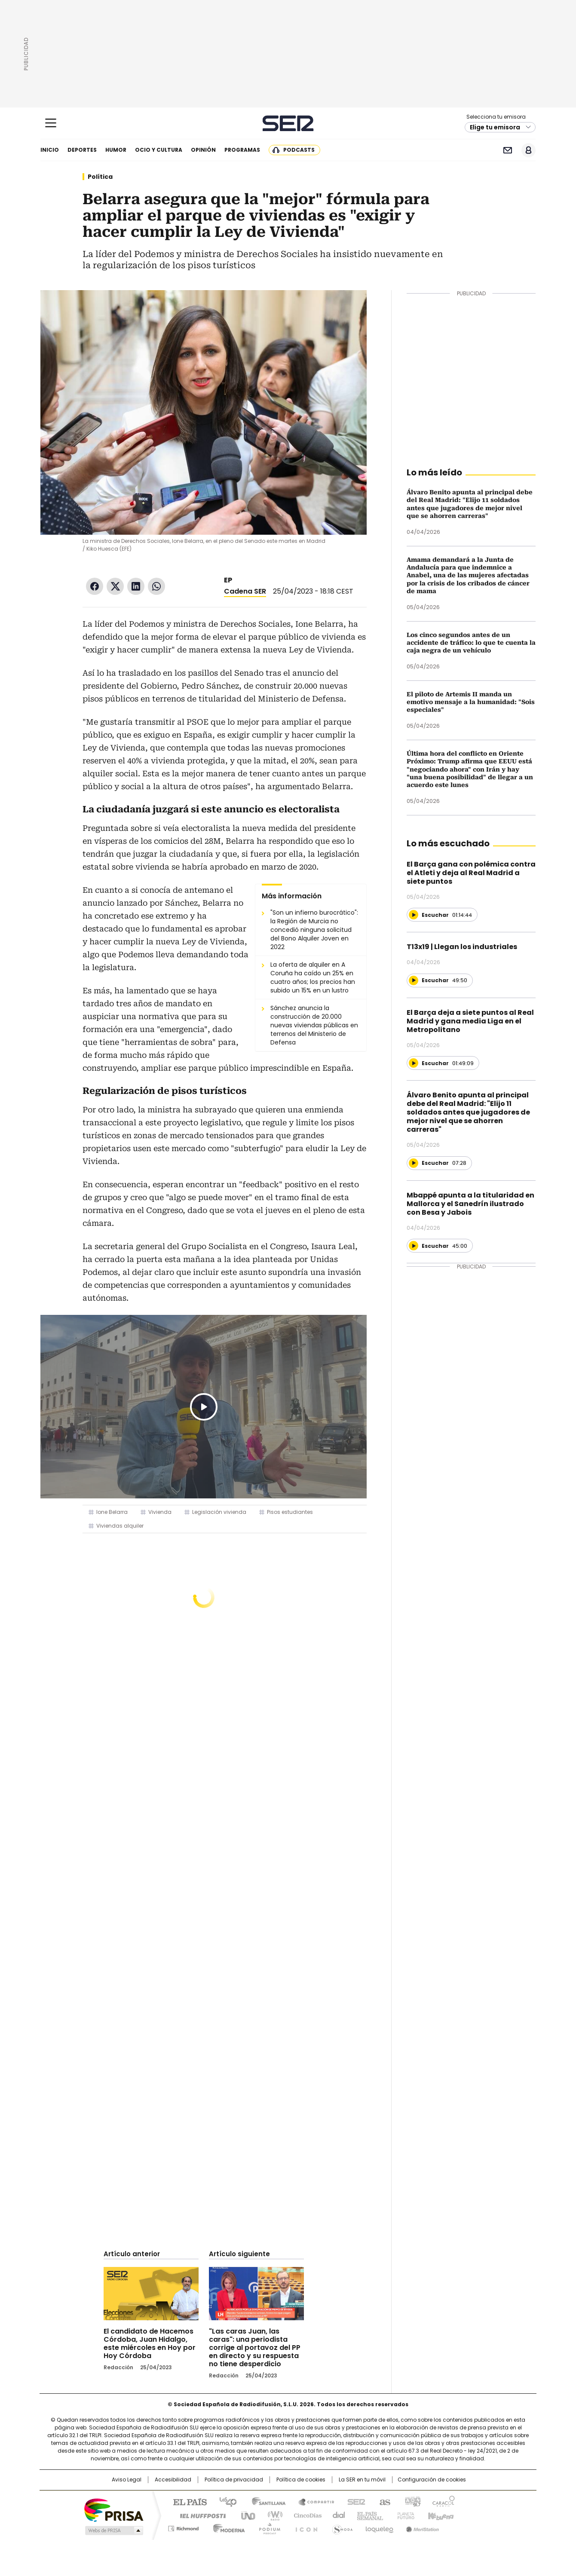 Image resolution: width=576 pixels, height=2576 pixels. Describe the element at coordinates (234, 2479) in the screenshot. I see `Política de privacidad` at that location.